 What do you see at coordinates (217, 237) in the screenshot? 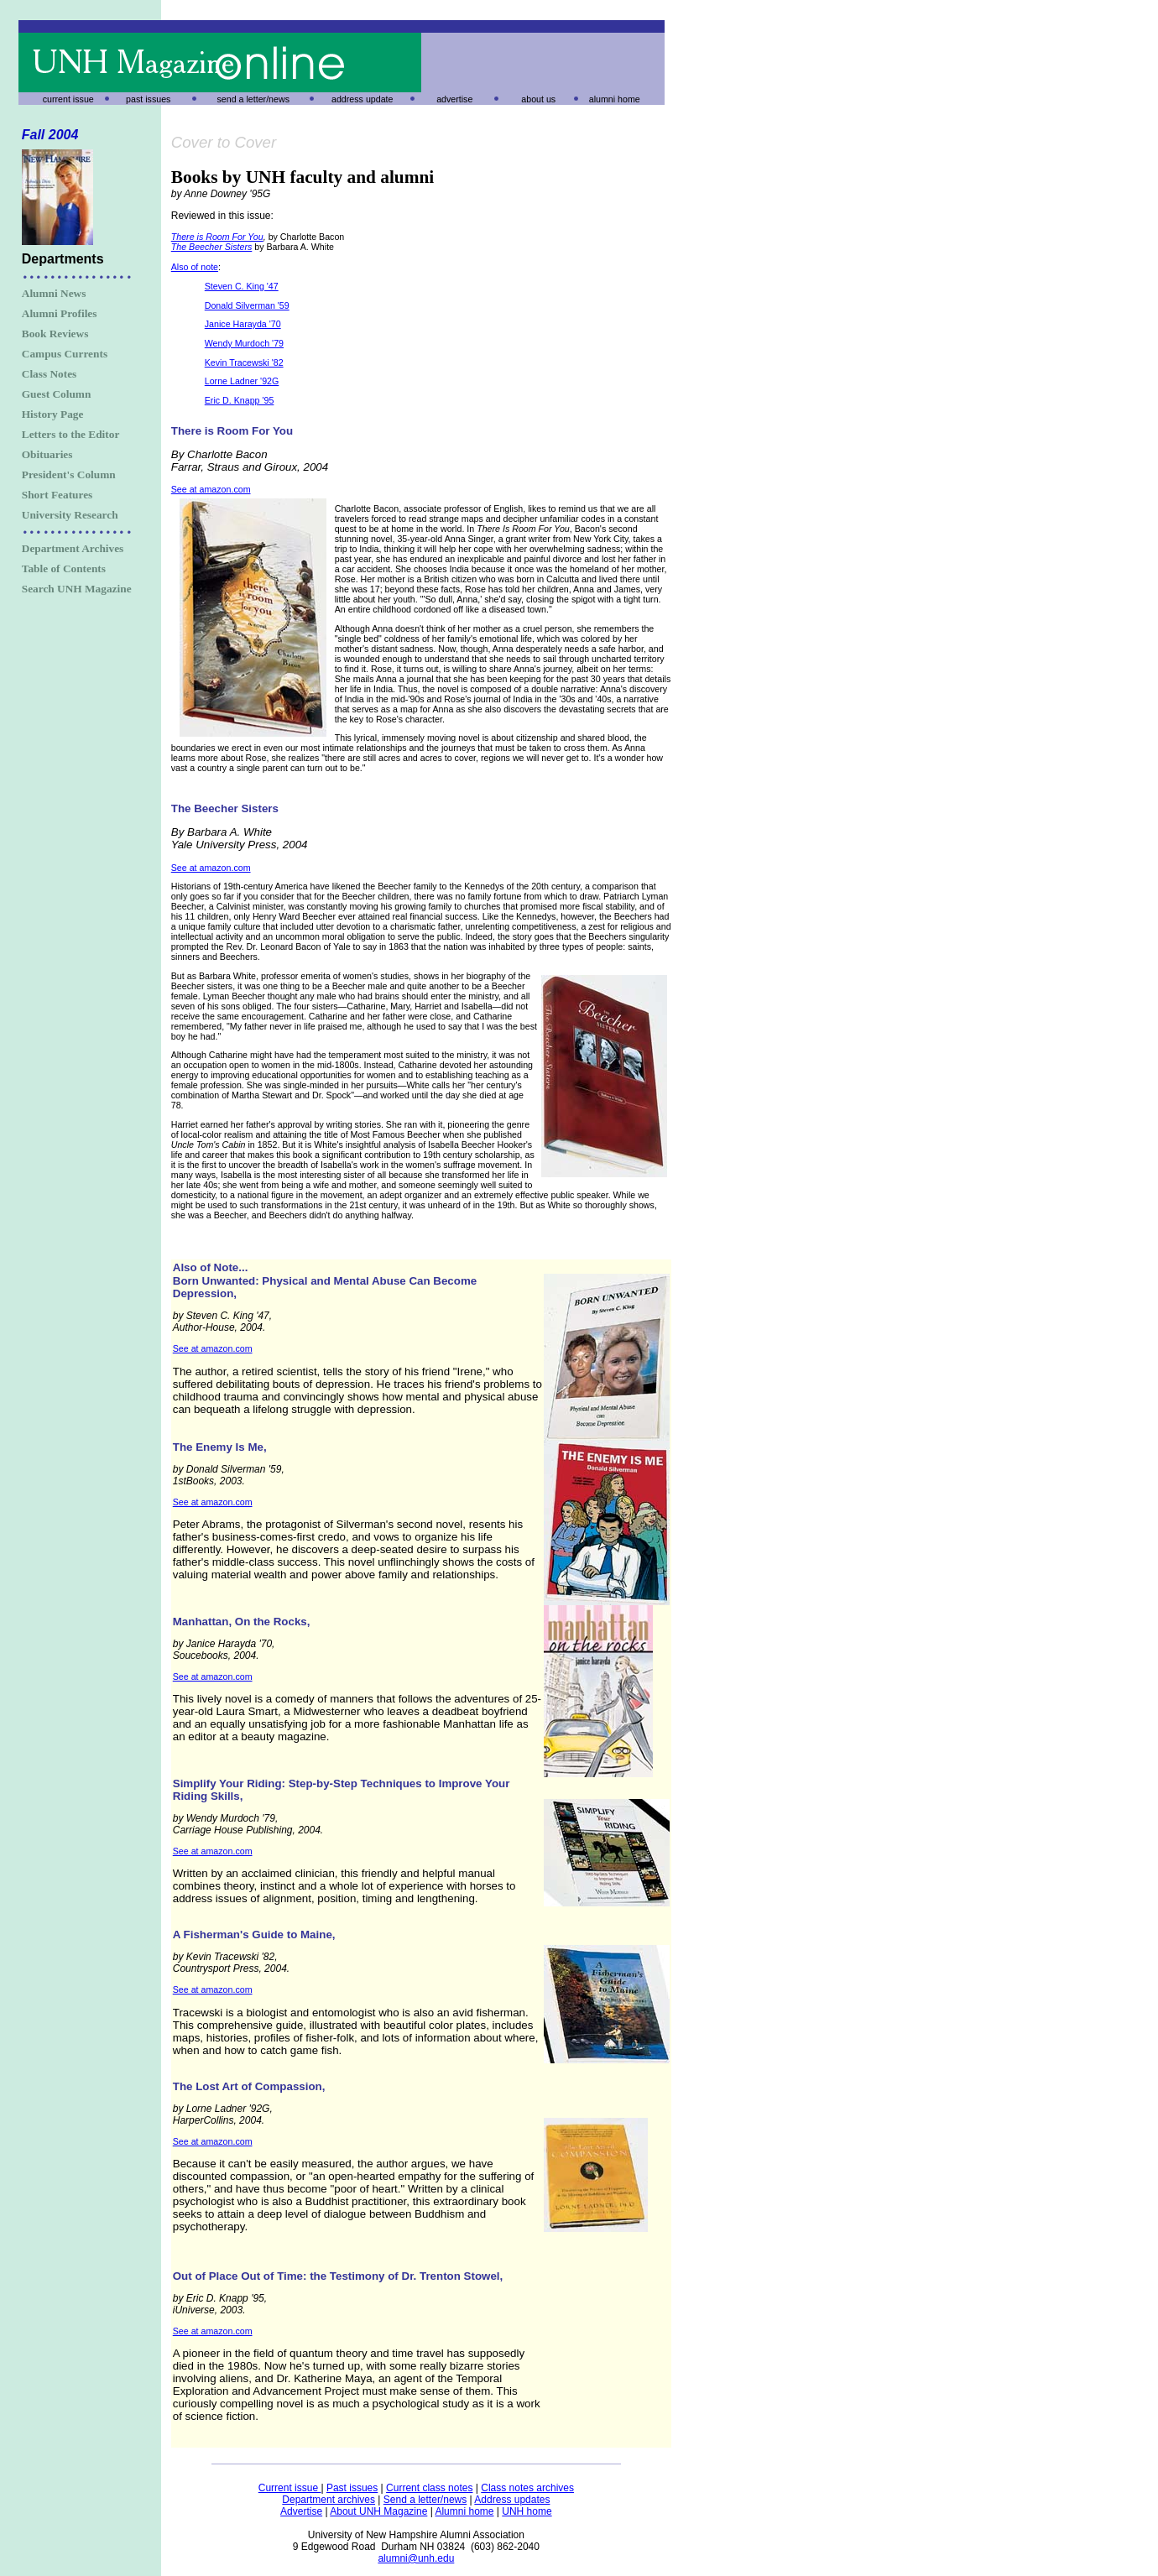
I see `There is Room For You` at bounding box center [217, 237].